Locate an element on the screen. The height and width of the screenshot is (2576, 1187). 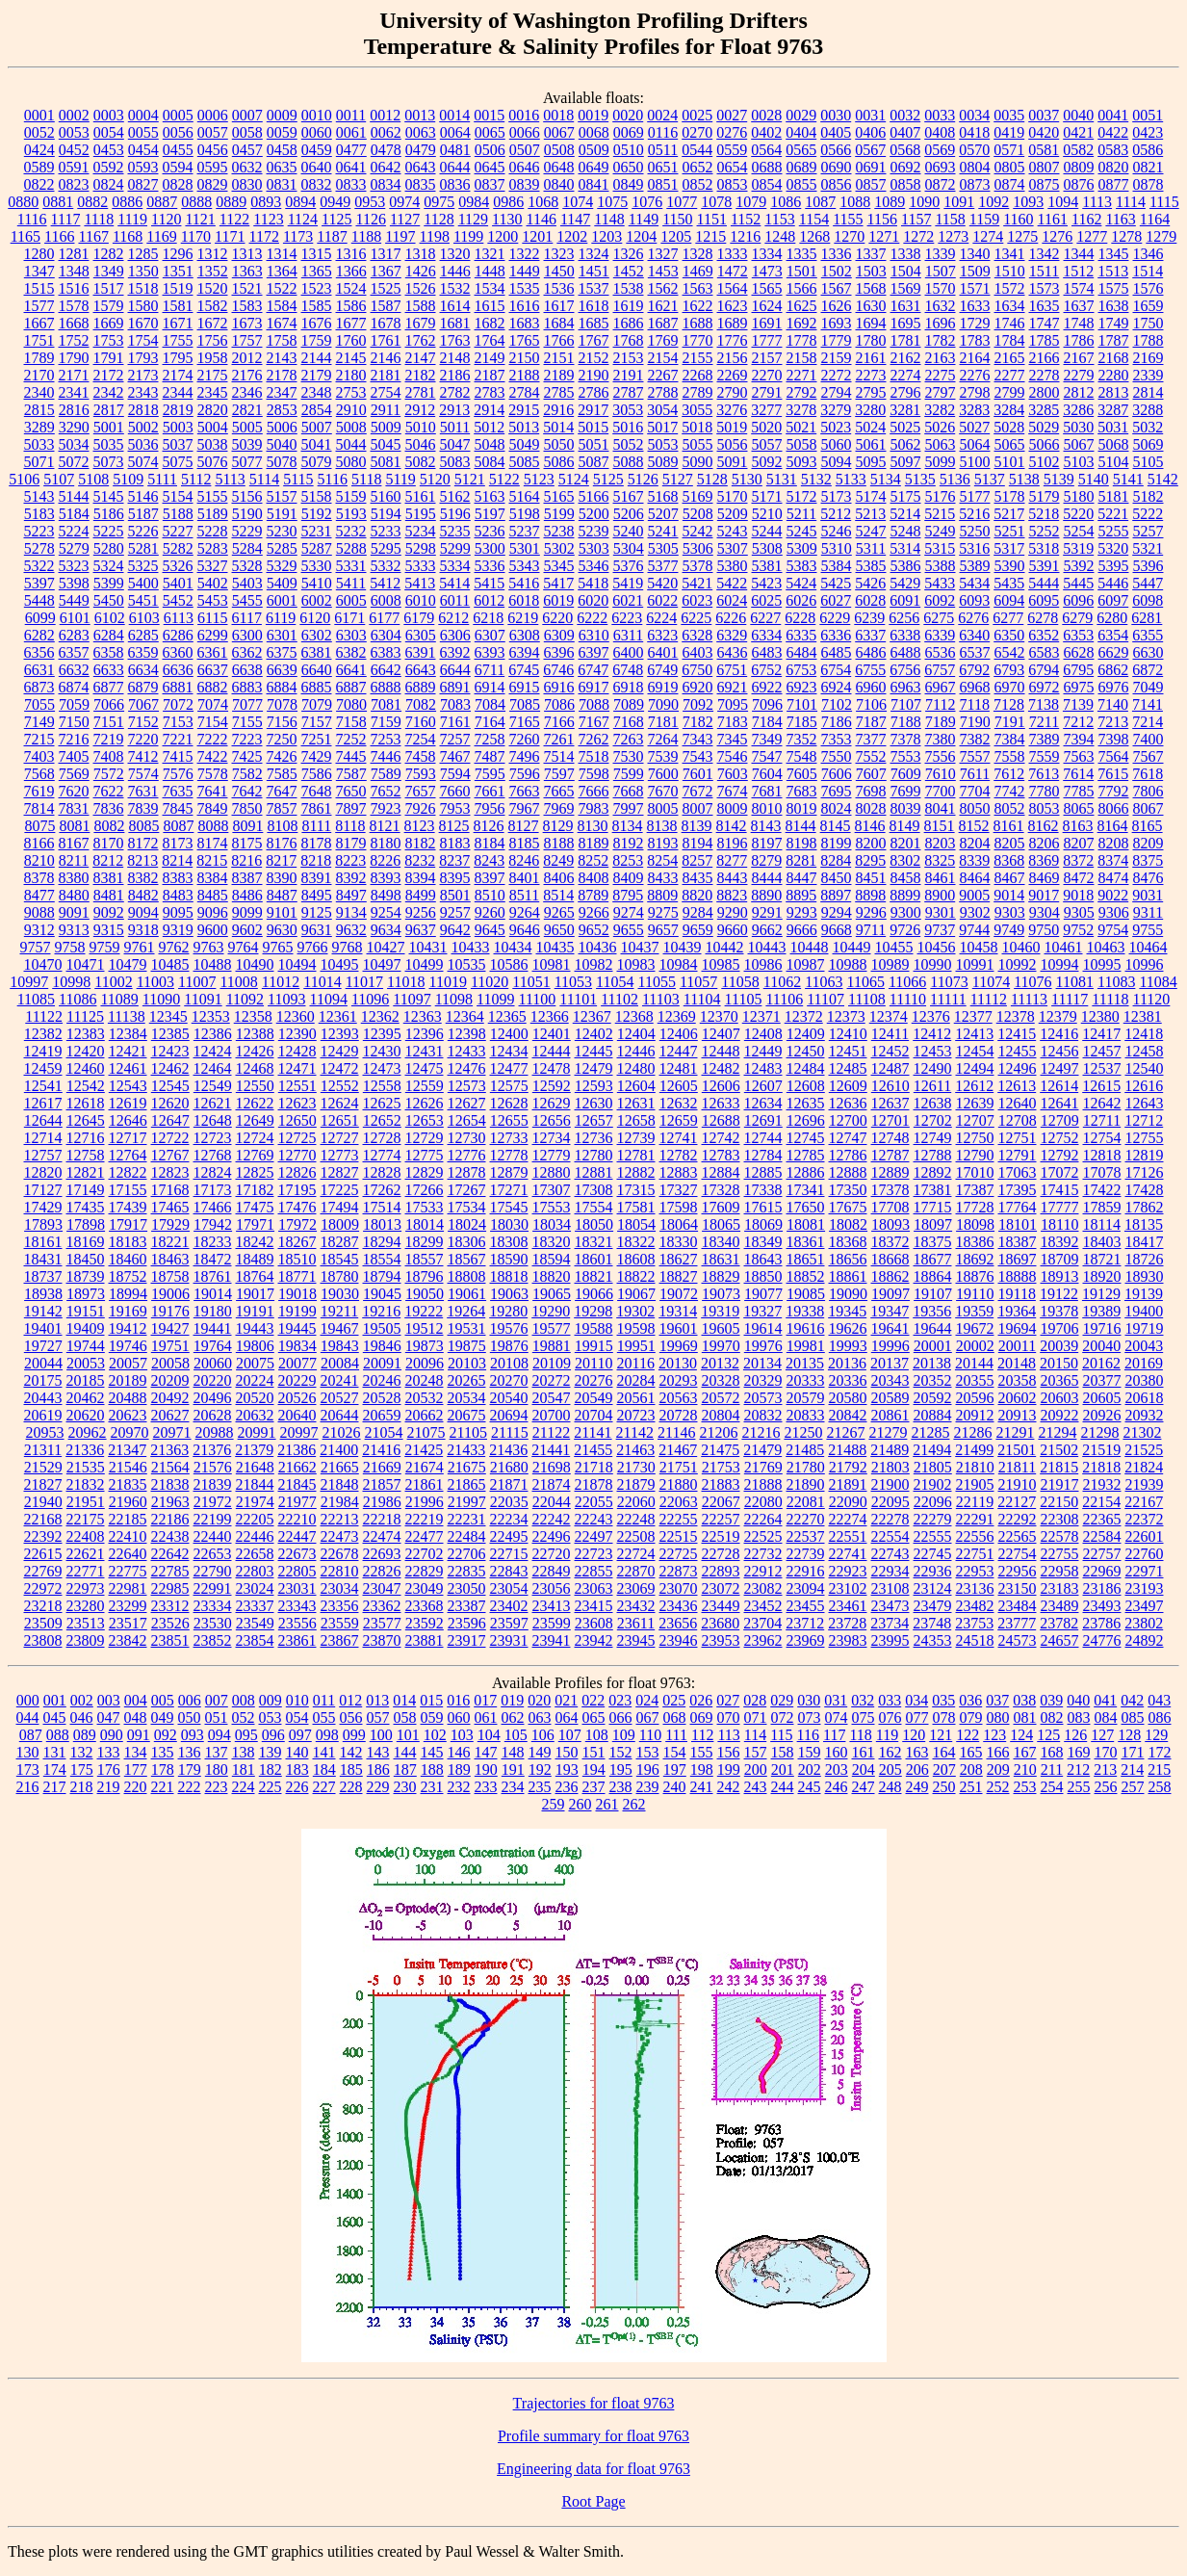
7559 is located at coordinates (1044, 756).